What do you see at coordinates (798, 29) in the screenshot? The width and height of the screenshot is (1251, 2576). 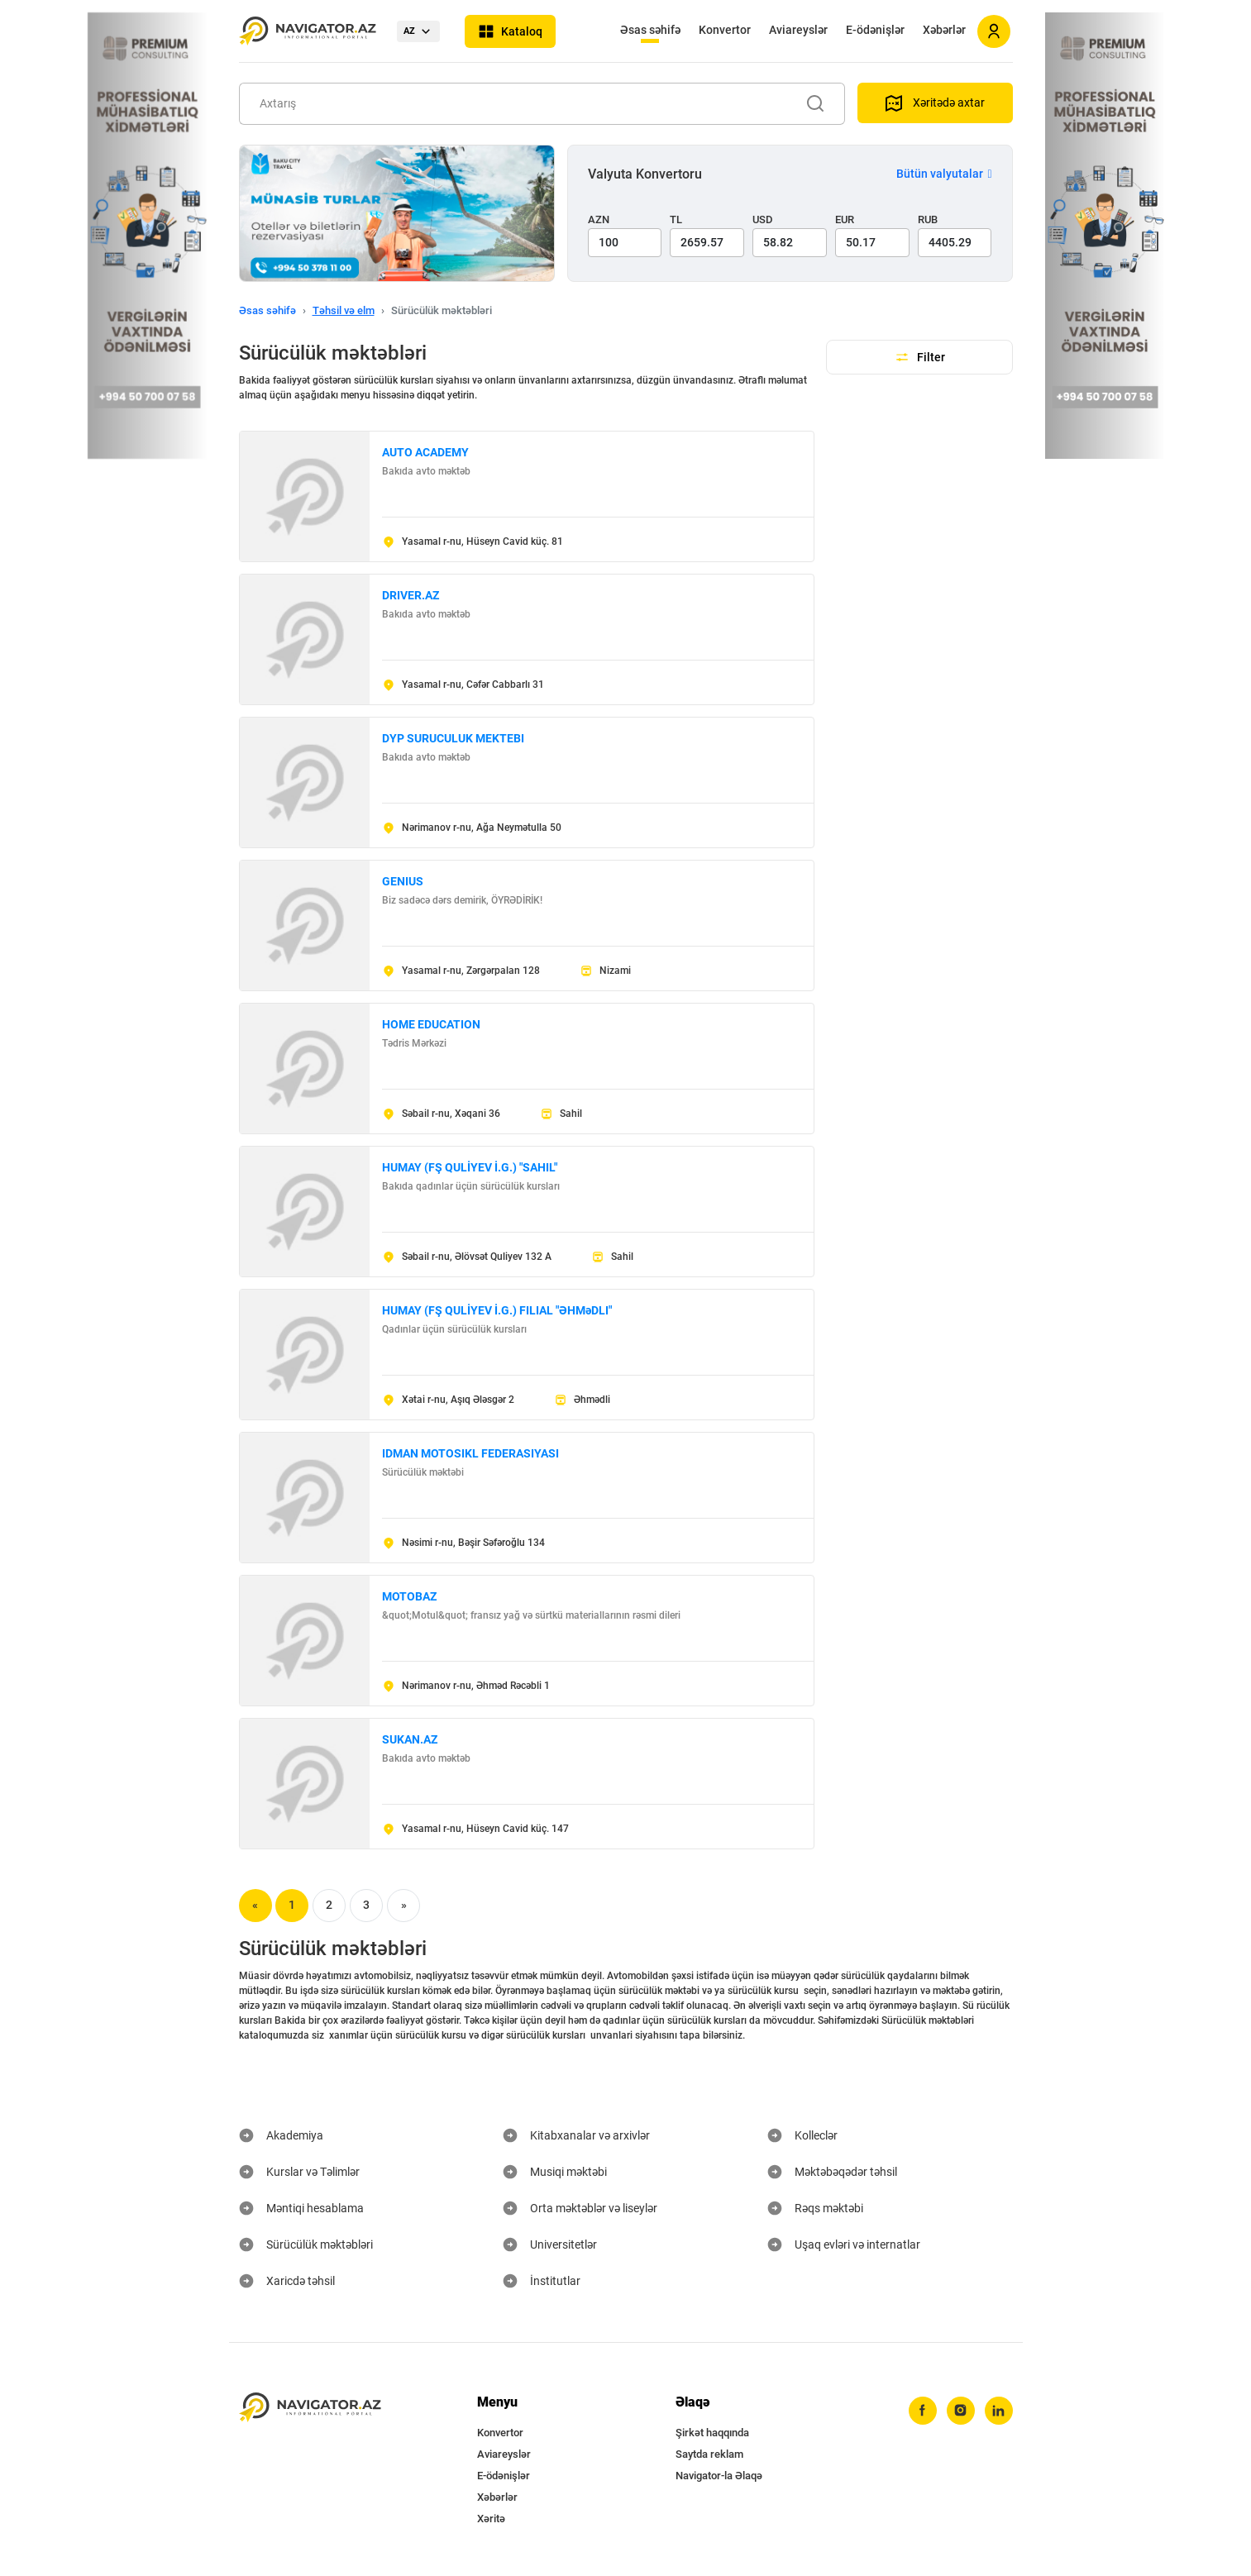 I see `Aviareyslər` at bounding box center [798, 29].